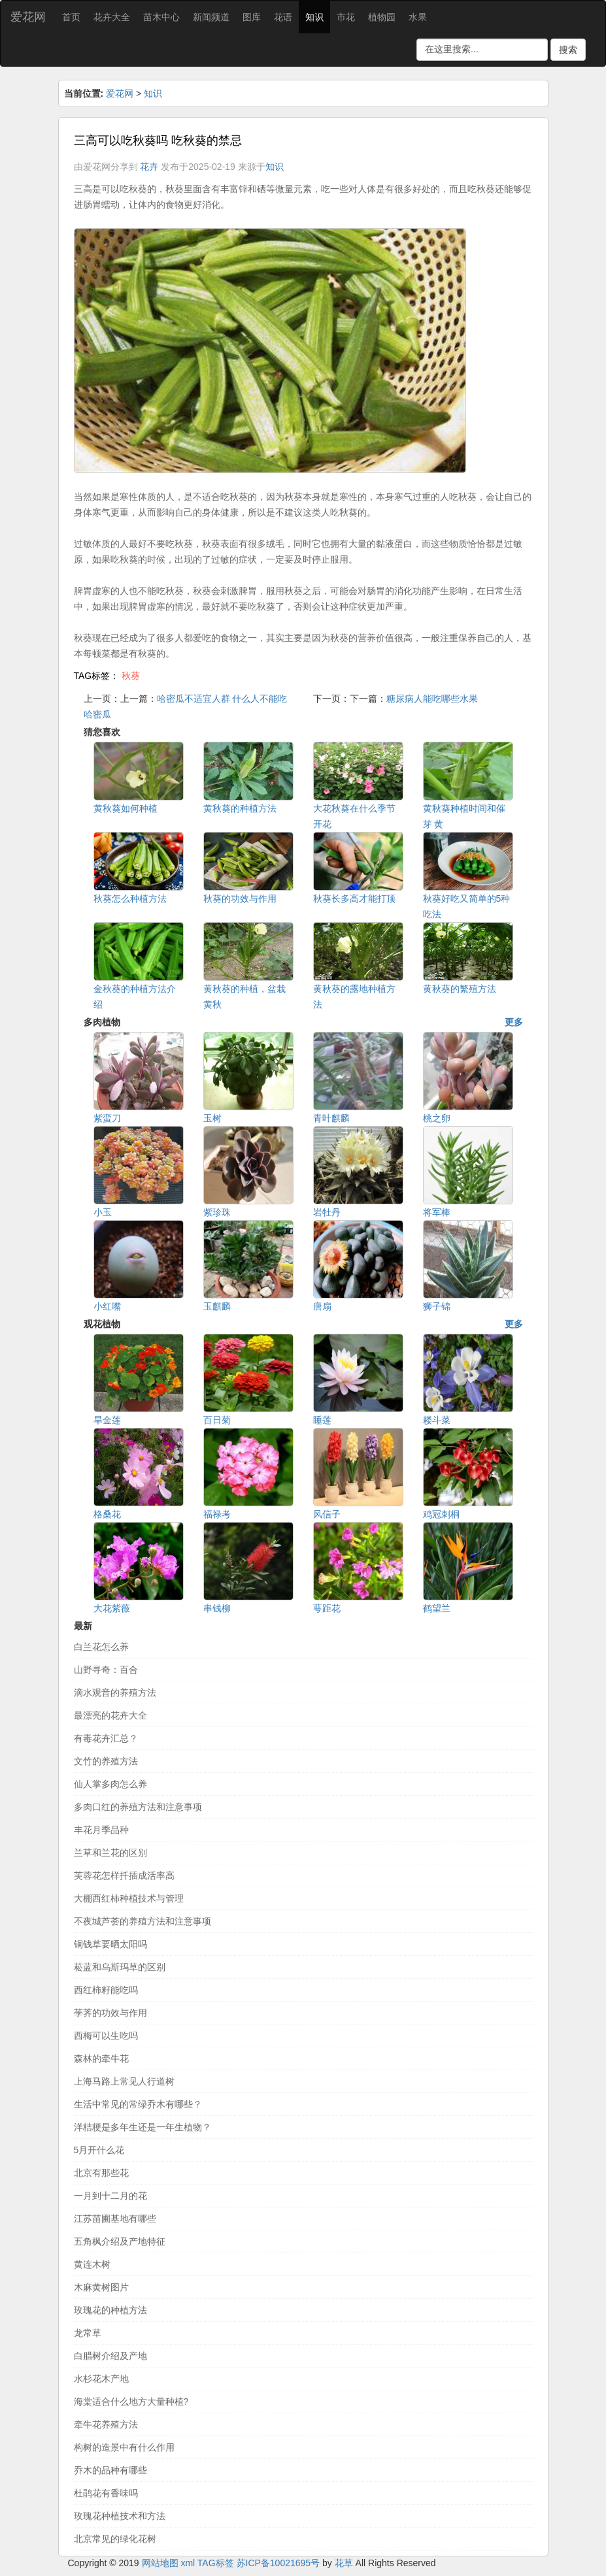 The image size is (606, 2576). What do you see at coordinates (119, 1967) in the screenshot?
I see `菘蓝和乌斯玛草的区别` at bounding box center [119, 1967].